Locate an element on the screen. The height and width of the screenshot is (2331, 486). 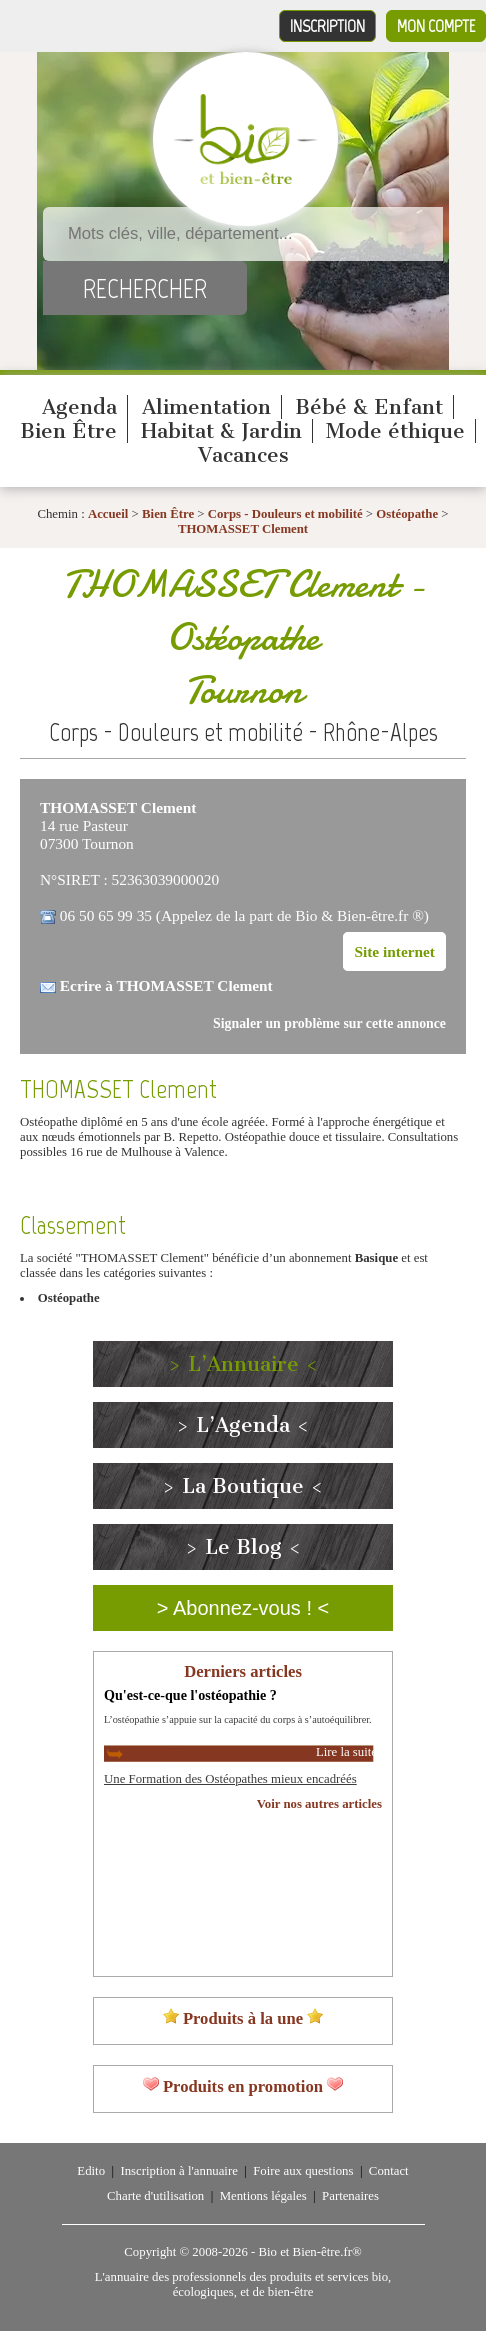
Alimentation is located at coordinates (206, 407).